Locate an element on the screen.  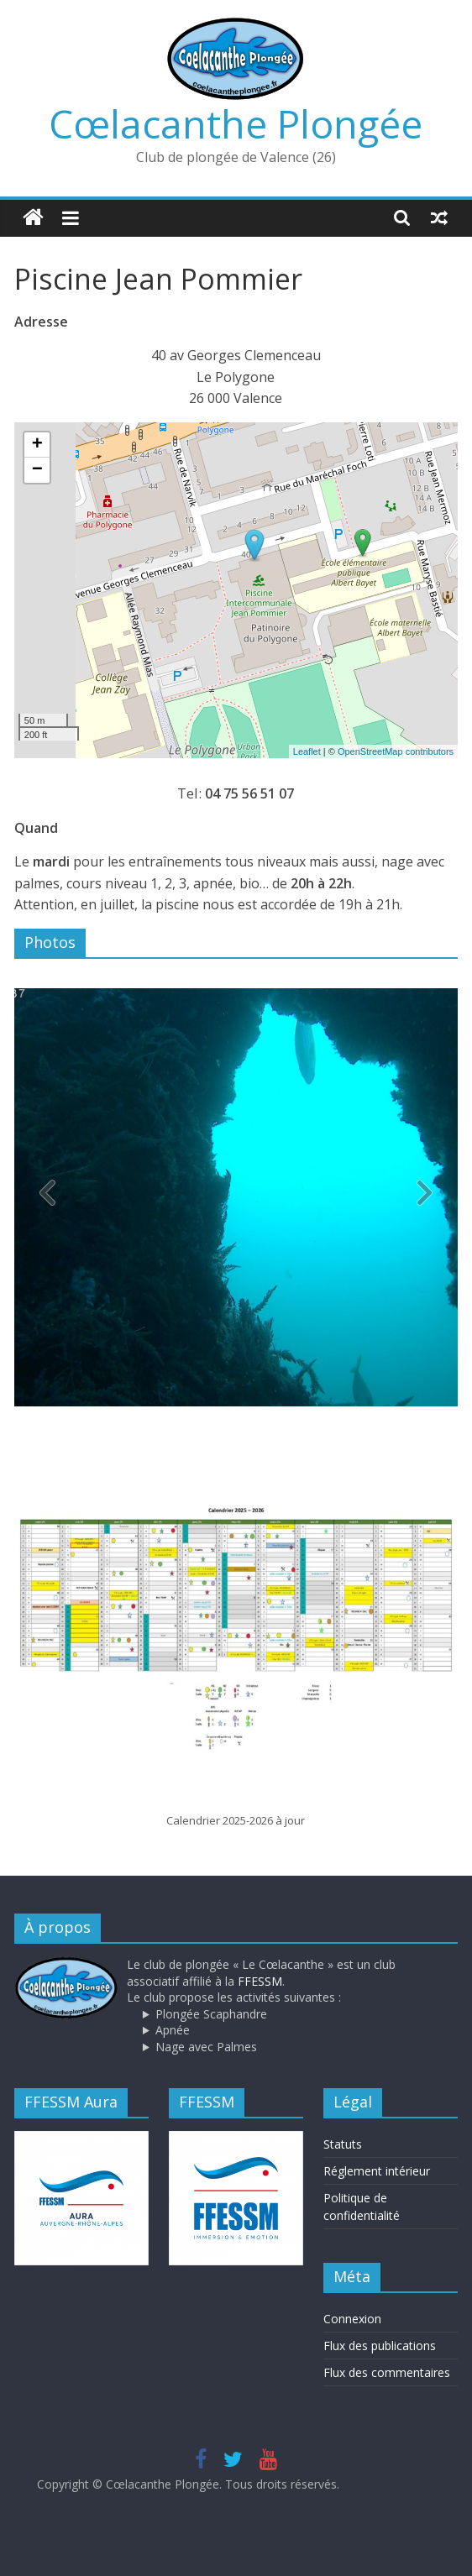
Flux des publications is located at coordinates (379, 2345).